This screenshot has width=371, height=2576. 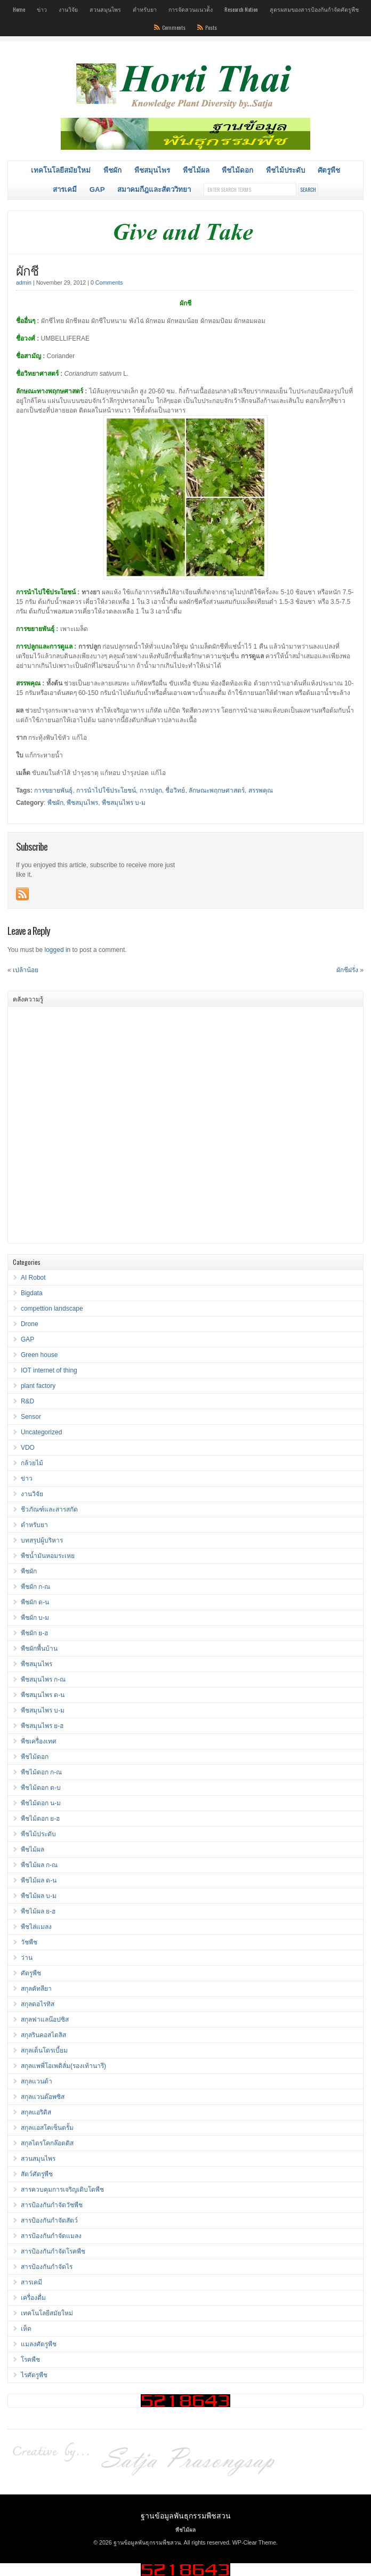 I want to click on พืชไม้ผล, so click(x=196, y=170).